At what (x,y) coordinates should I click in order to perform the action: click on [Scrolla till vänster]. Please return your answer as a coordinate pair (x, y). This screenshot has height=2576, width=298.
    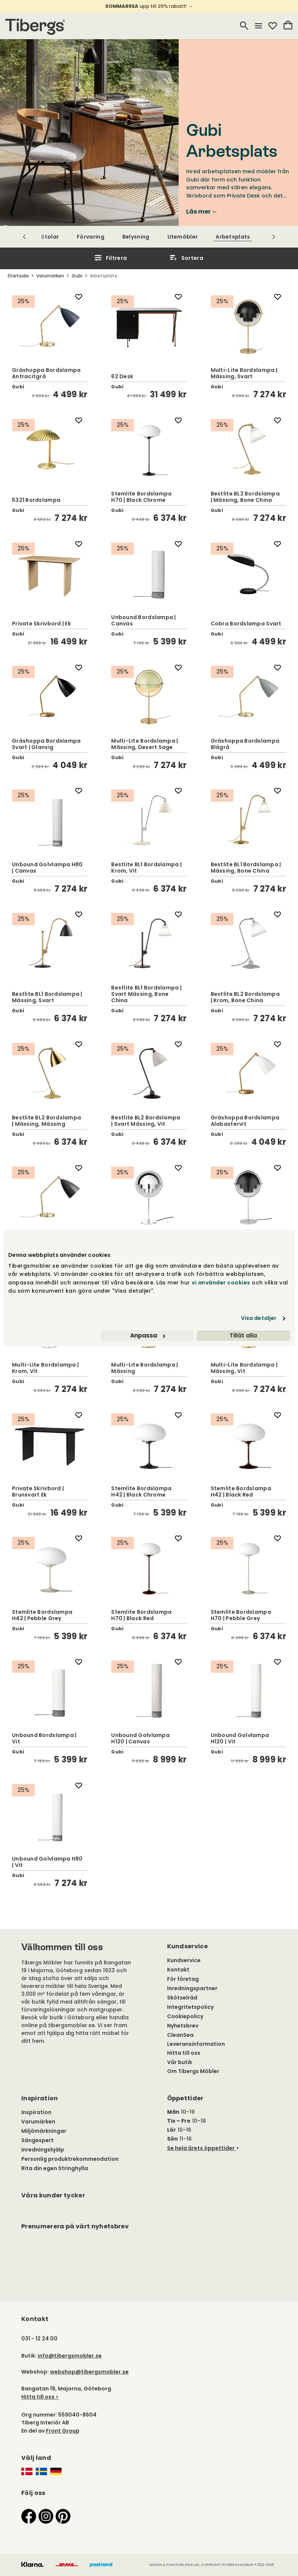
    Looking at the image, I should click on (24, 237).